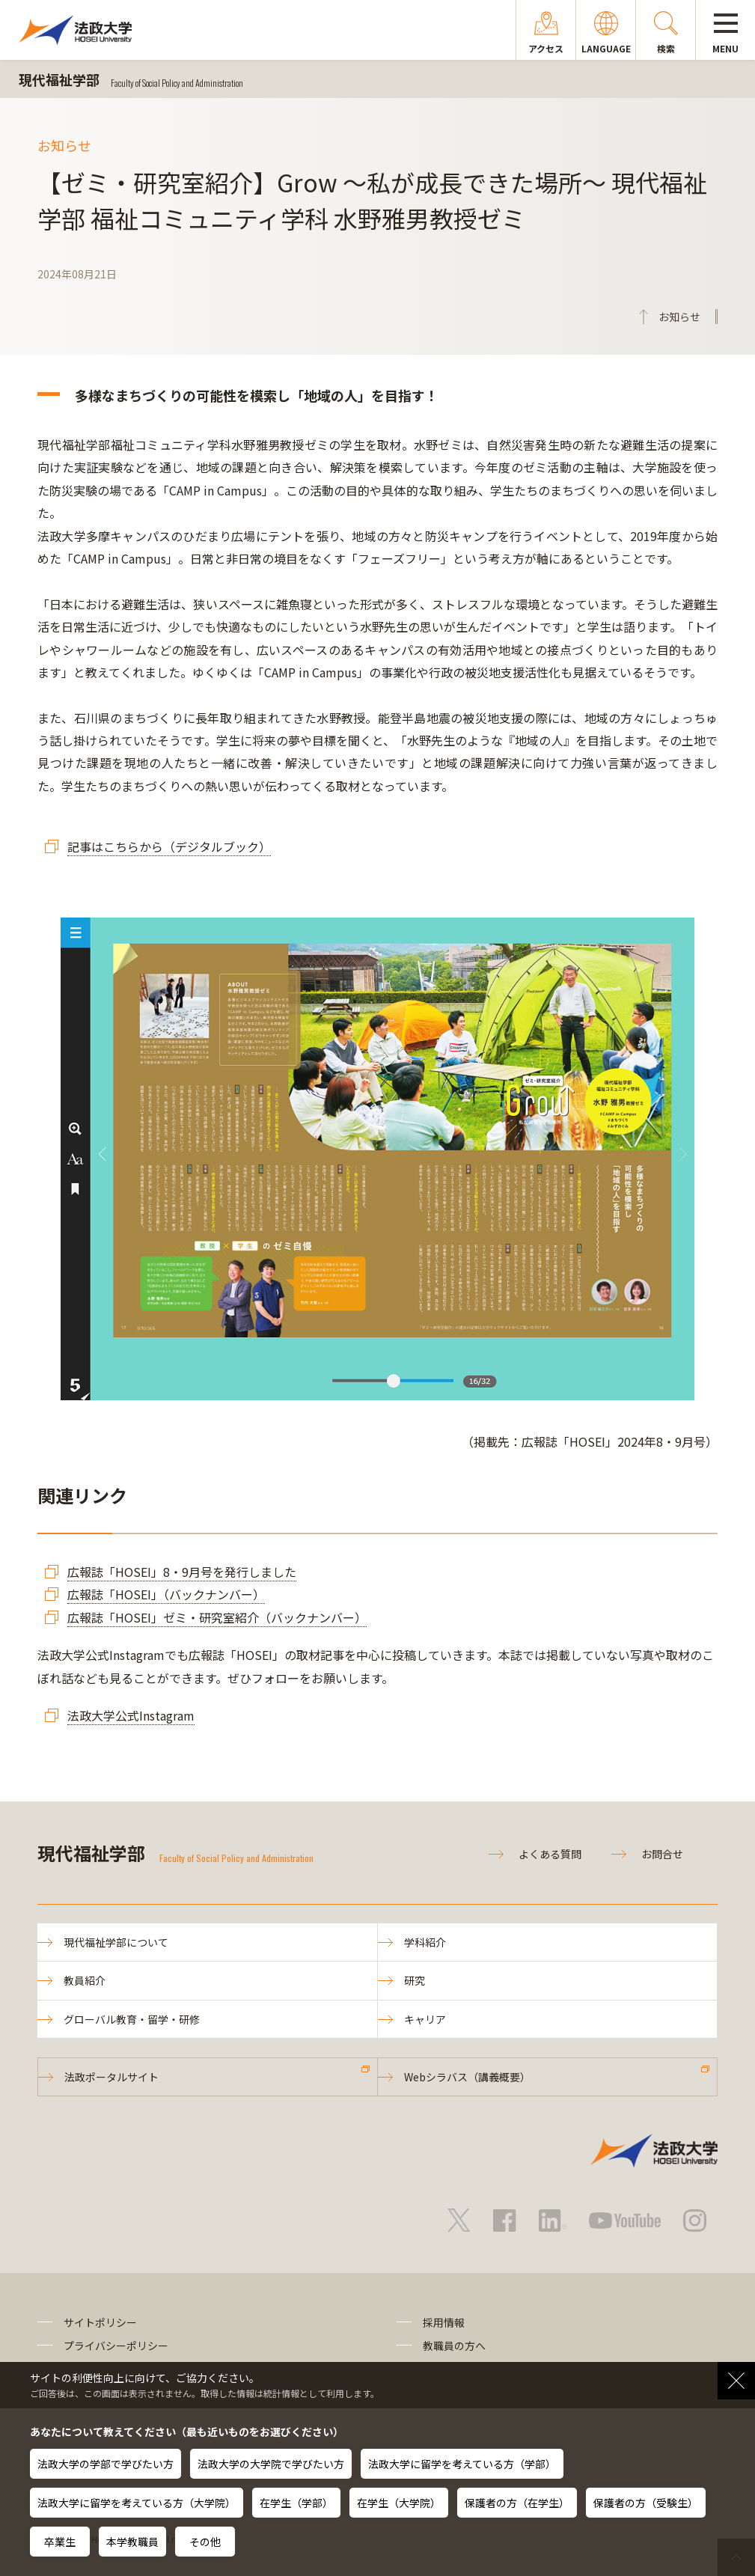 This screenshot has width=755, height=2576. What do you see at coordinates (136, 2502) in the screenshot?
I see `法政大学に留学を考えている方（大学院）` at bounding box center [136, 2502].